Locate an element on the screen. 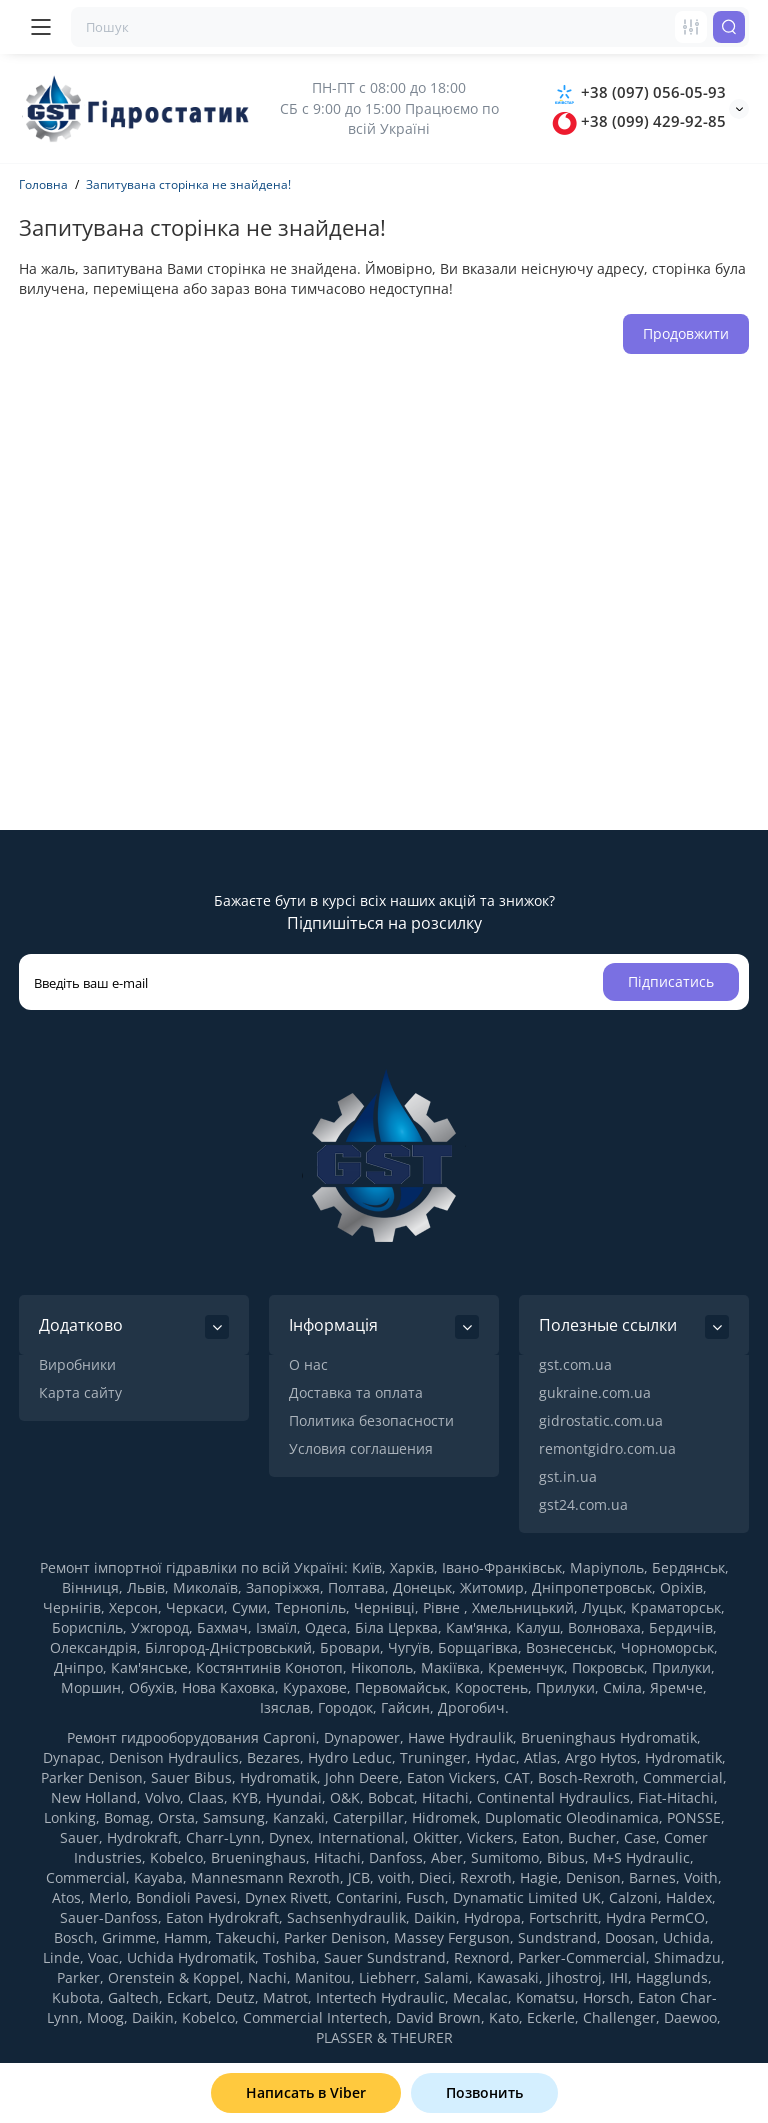  remontgidro.com.ua is located at coordinates (607, 1448).